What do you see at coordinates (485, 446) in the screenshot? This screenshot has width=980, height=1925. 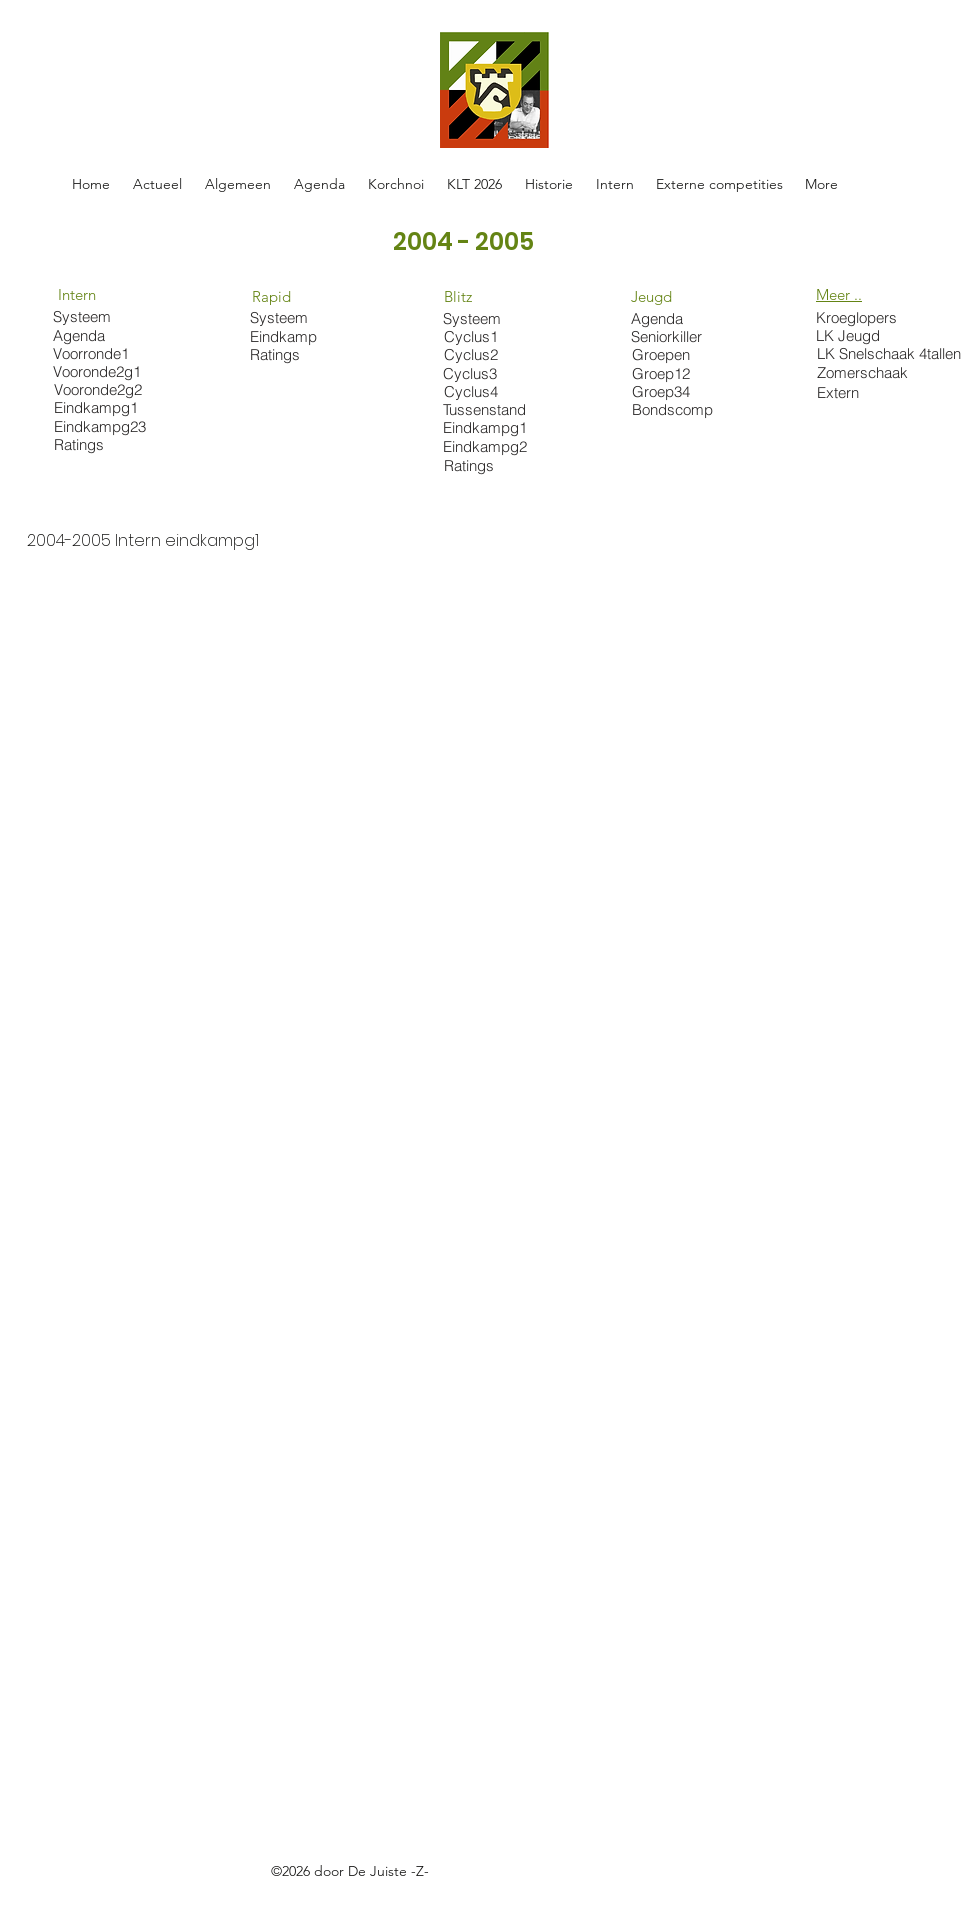 I see `[Eindkampg2]` at bounding box center [485, 446].